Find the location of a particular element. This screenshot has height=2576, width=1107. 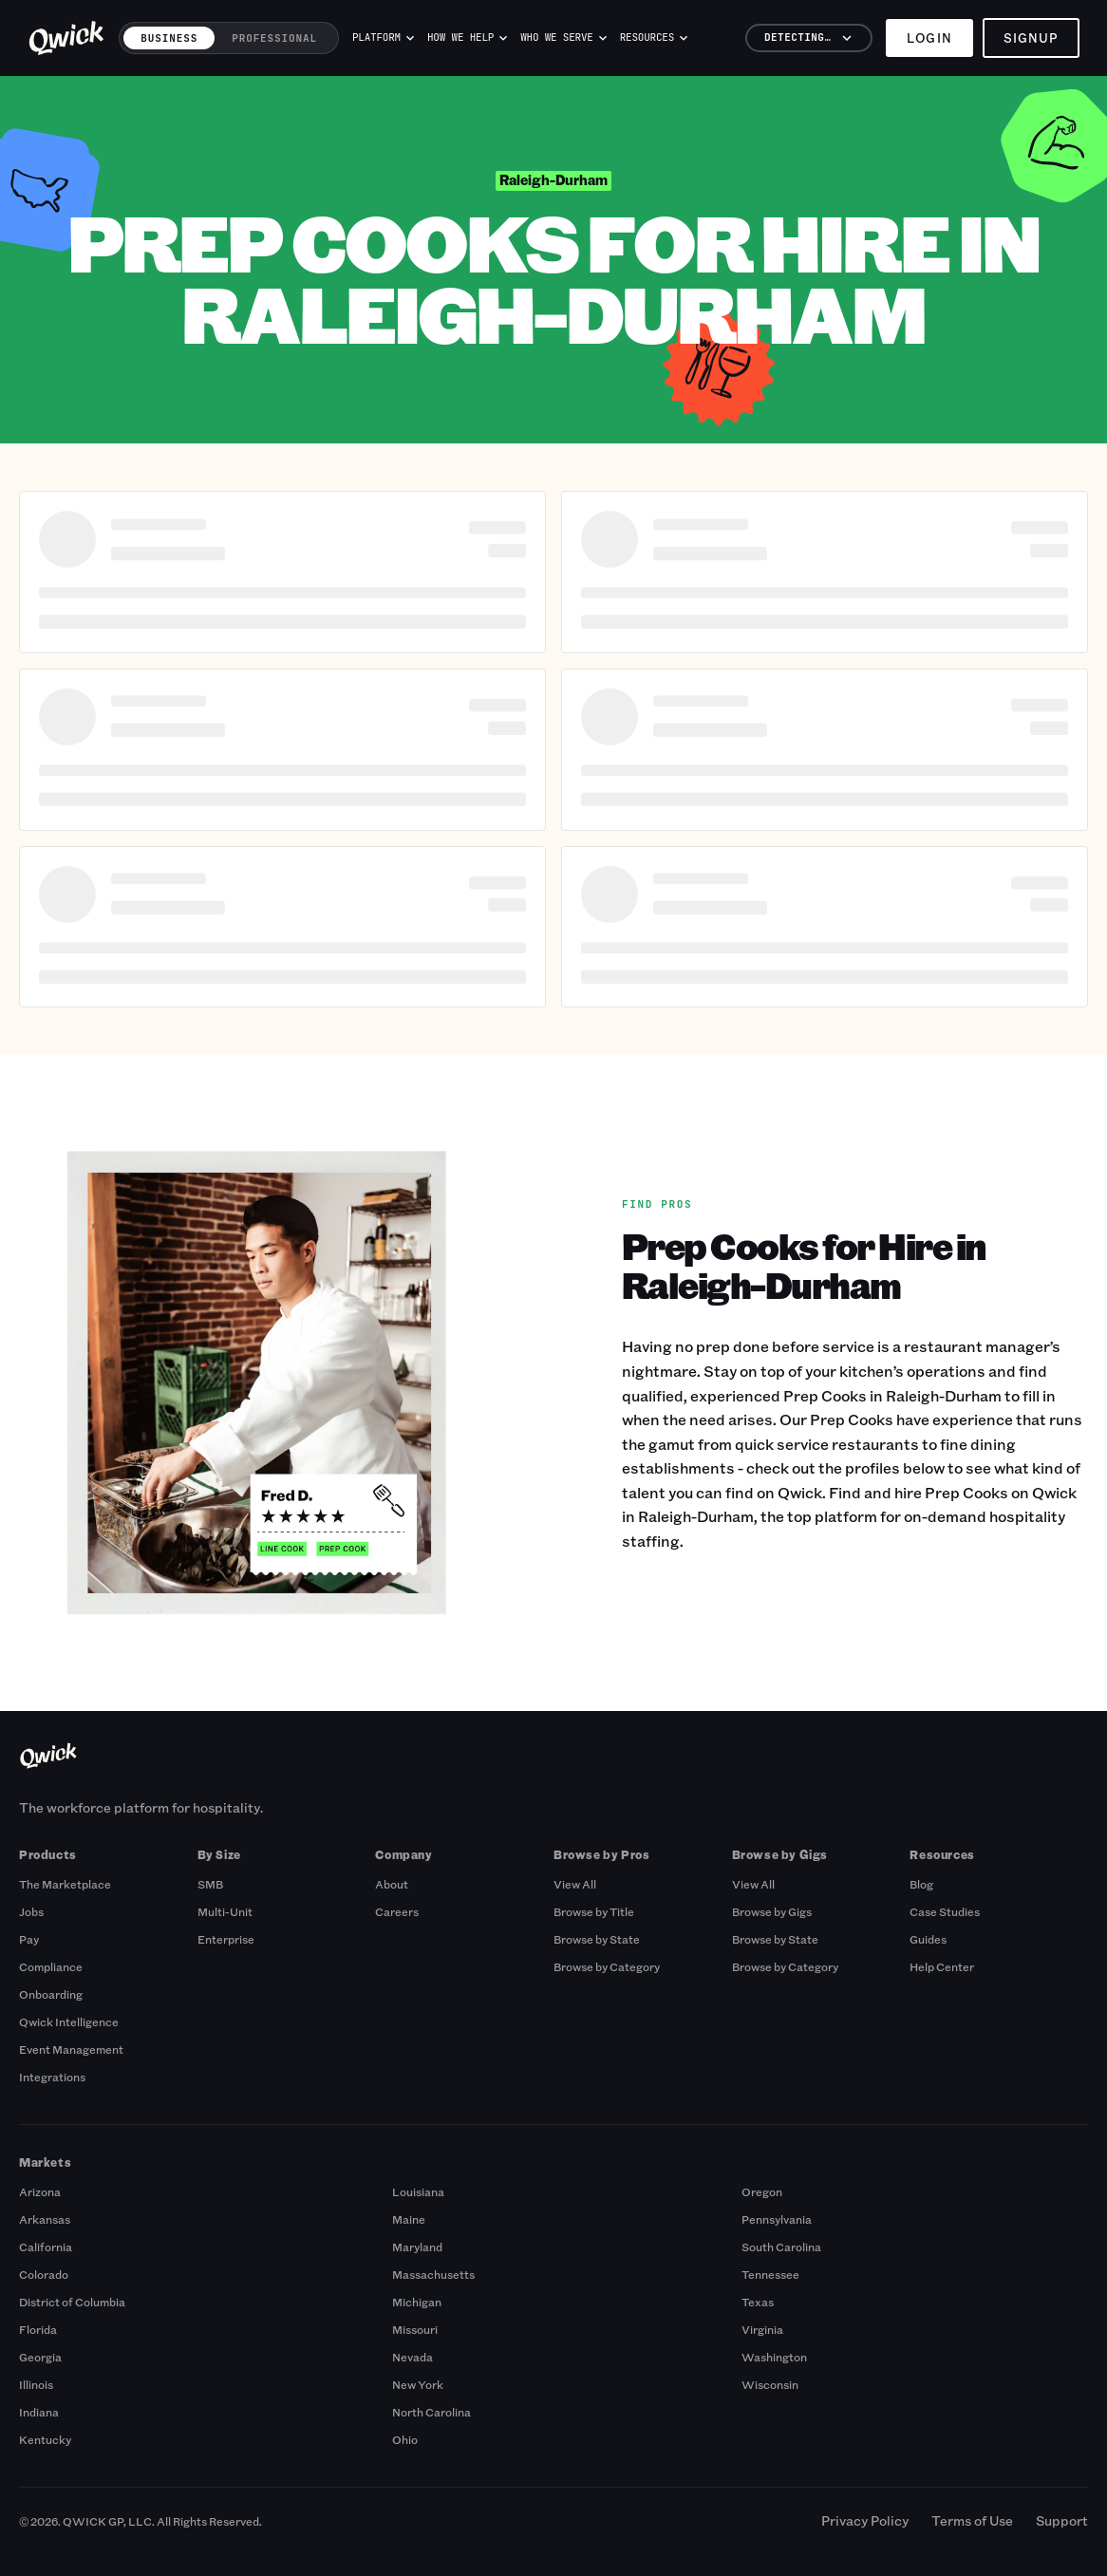

Wisconsin is located at coordinates (769, 2384).